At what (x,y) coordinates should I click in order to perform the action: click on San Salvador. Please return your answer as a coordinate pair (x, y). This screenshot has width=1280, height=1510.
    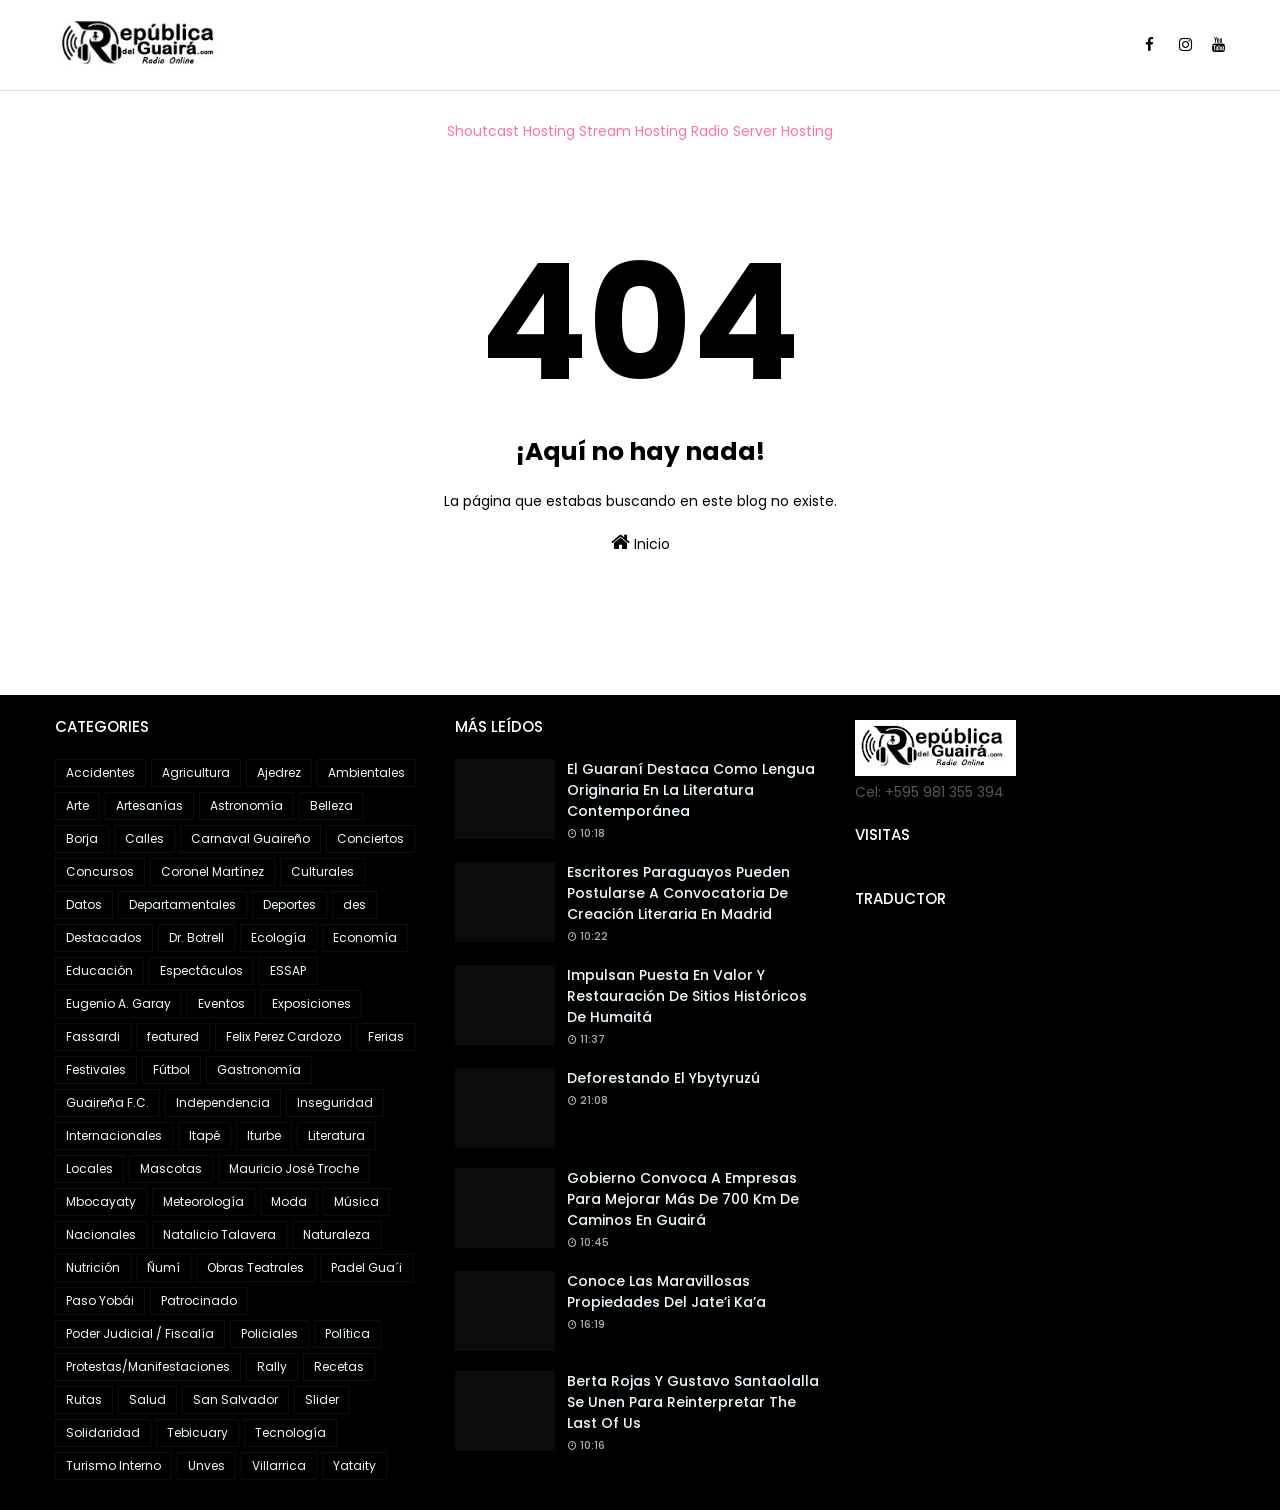
    Looking at the image, I should click on (235, 1399).